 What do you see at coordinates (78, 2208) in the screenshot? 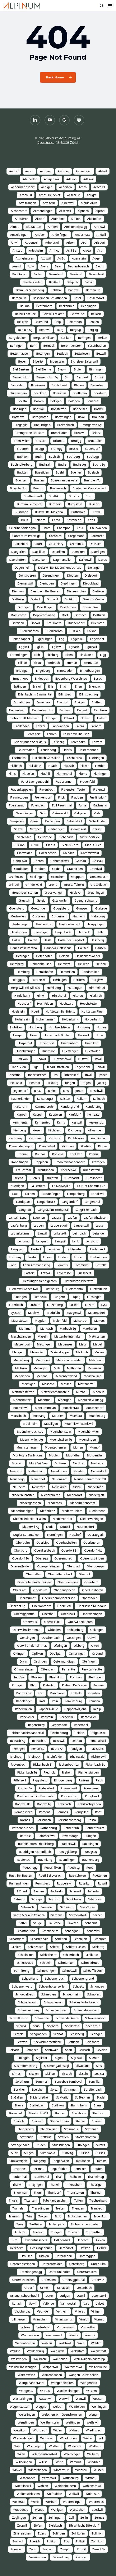
I see `Triengen [listitem]` at bounding box center [78, 2208].